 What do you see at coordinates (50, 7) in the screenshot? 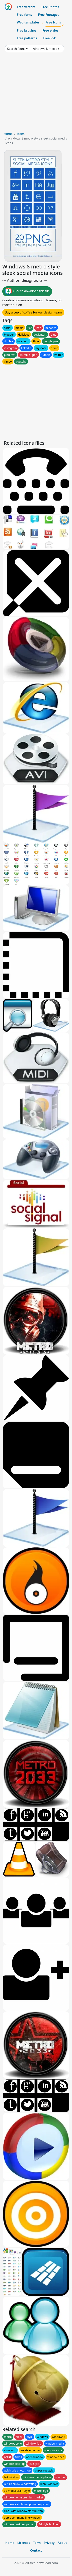
I see `Free Photos` at bounding box center [50, 7].